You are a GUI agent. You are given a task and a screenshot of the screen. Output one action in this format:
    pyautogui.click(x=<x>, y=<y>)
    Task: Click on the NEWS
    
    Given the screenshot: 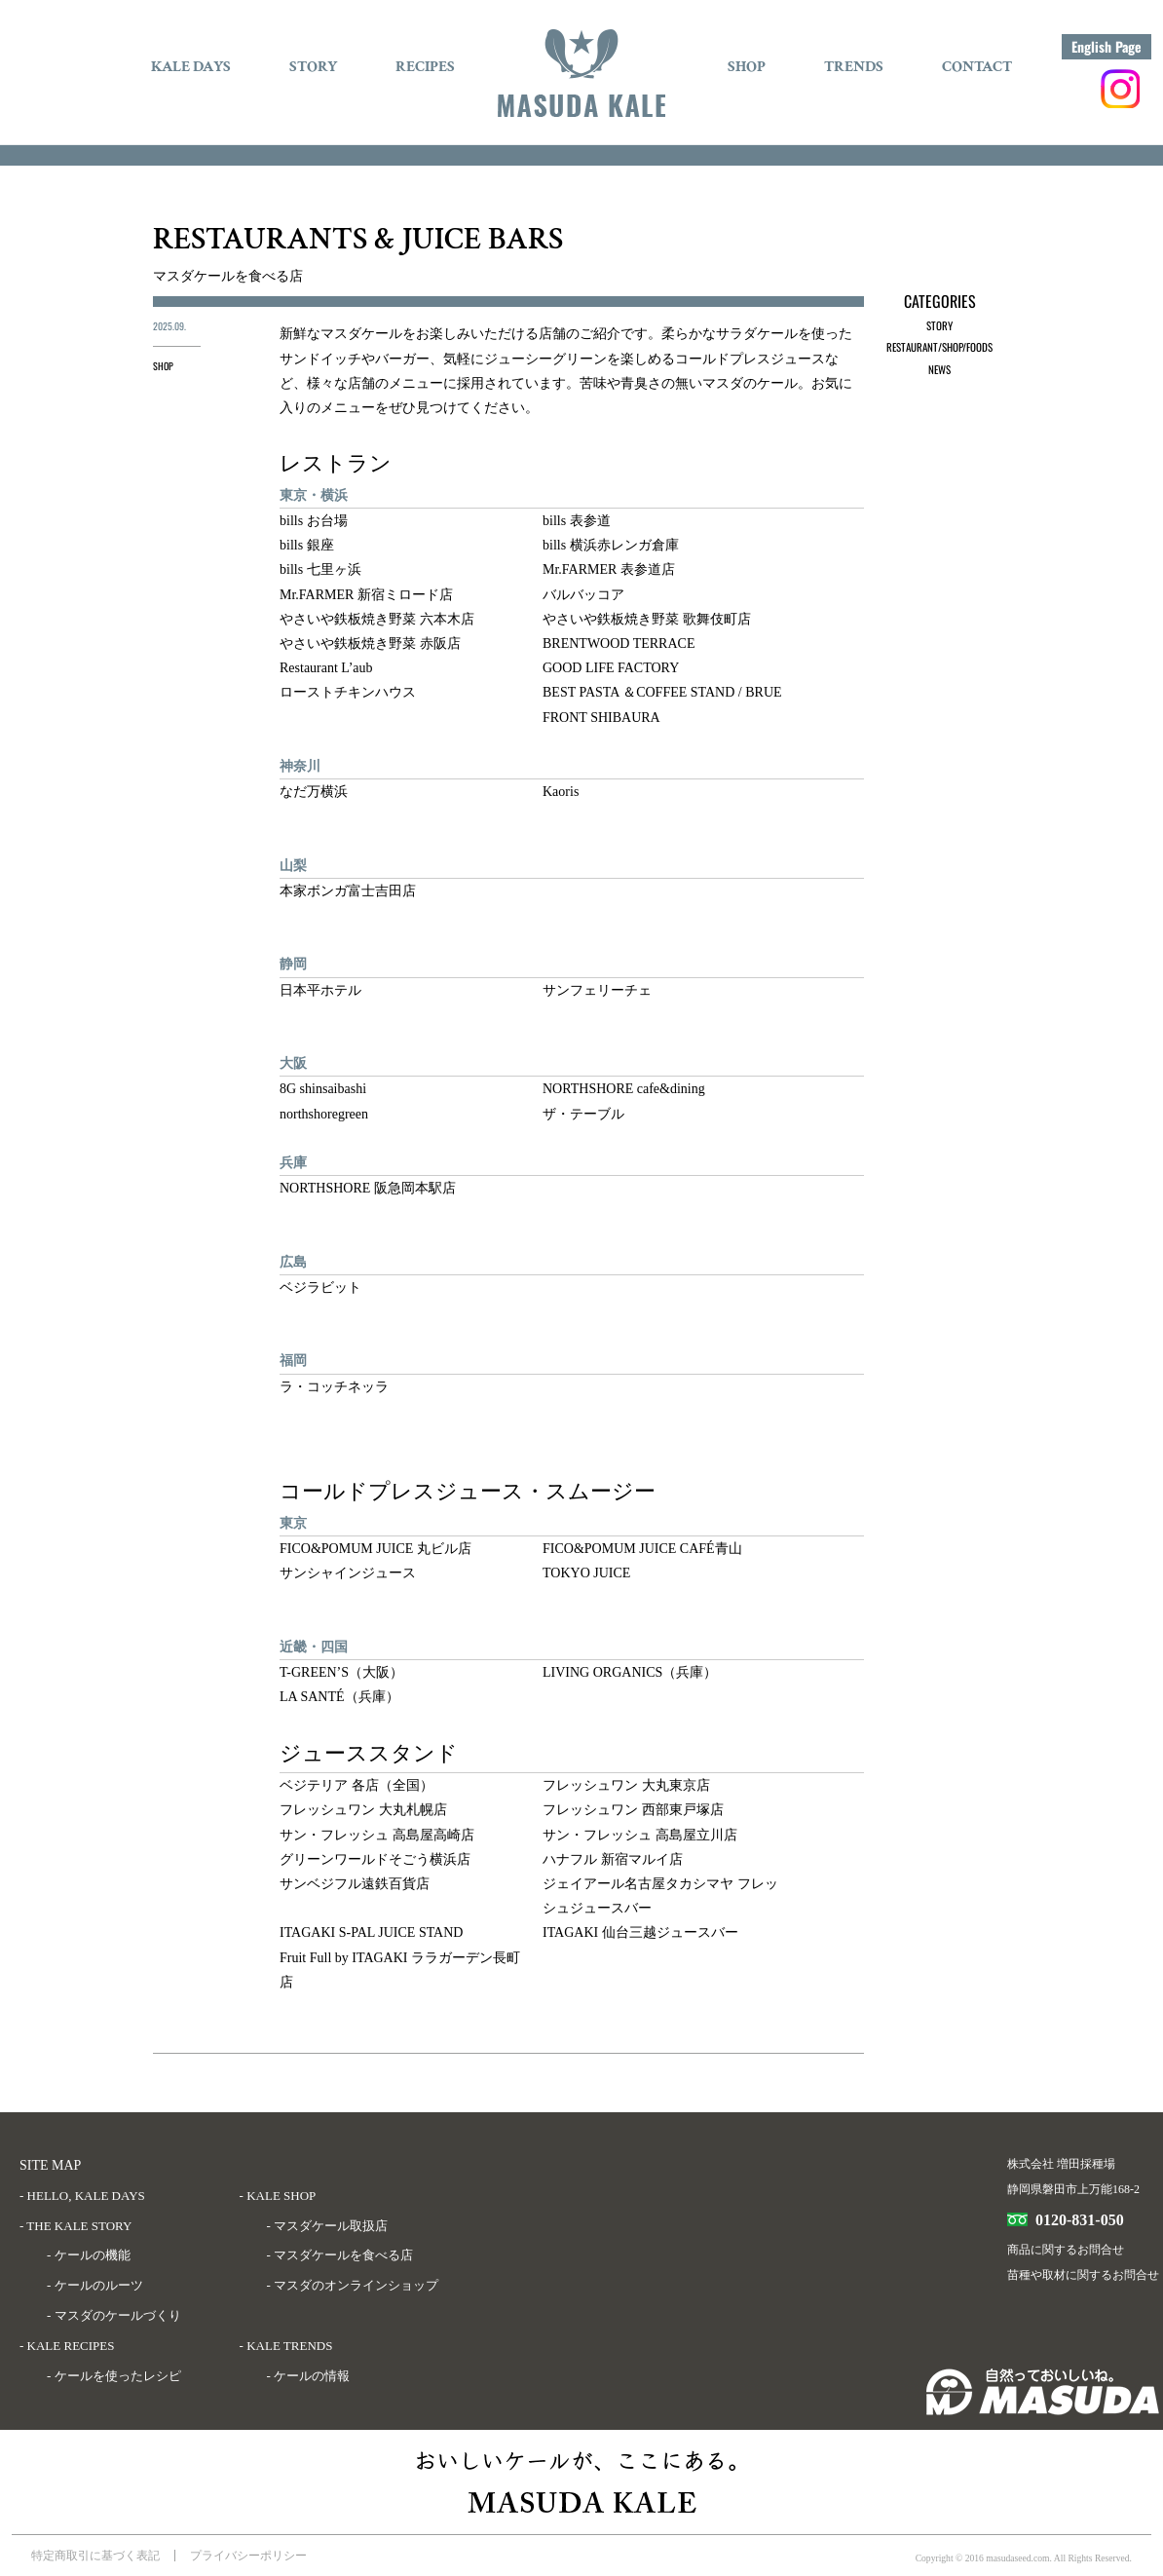 What is the action you would take?
    pyautogui.click(x=939, y=369)
    